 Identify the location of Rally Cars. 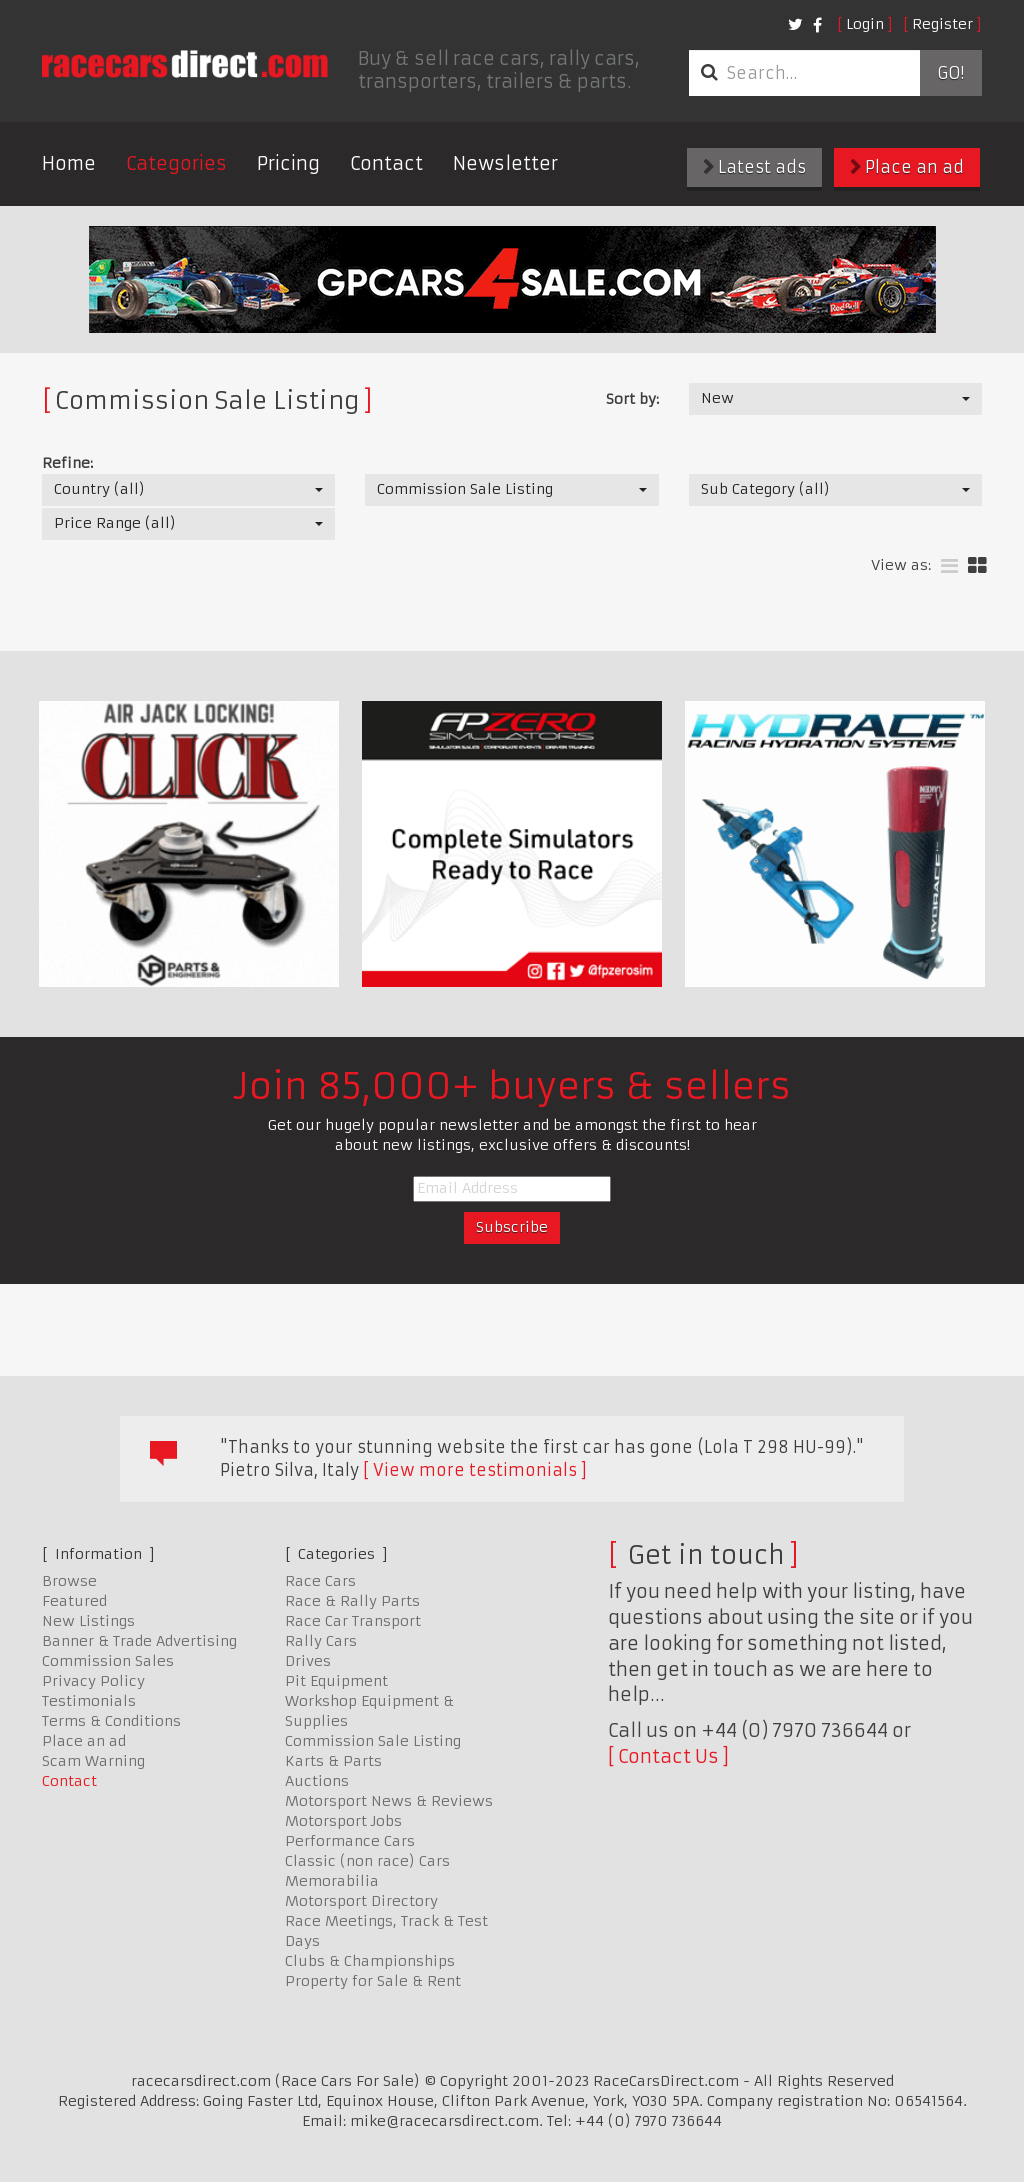
(321, 1641).